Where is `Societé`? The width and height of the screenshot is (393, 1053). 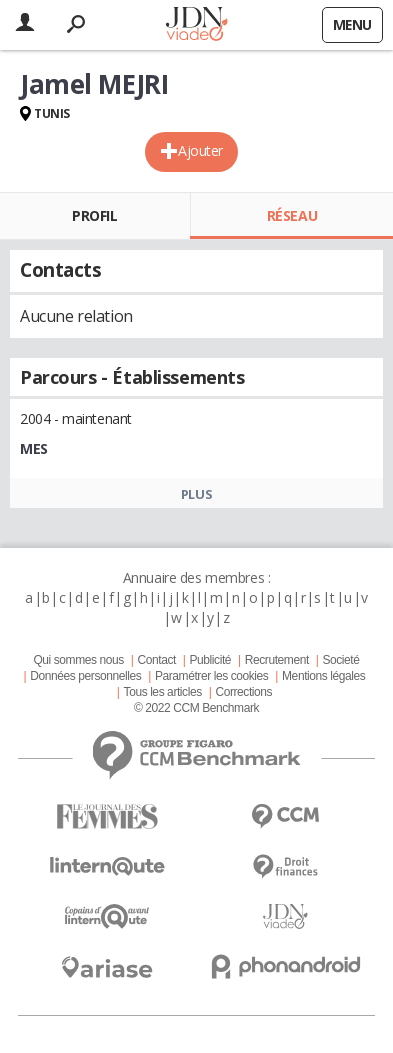 Societé is located at coordinates (340, 660).